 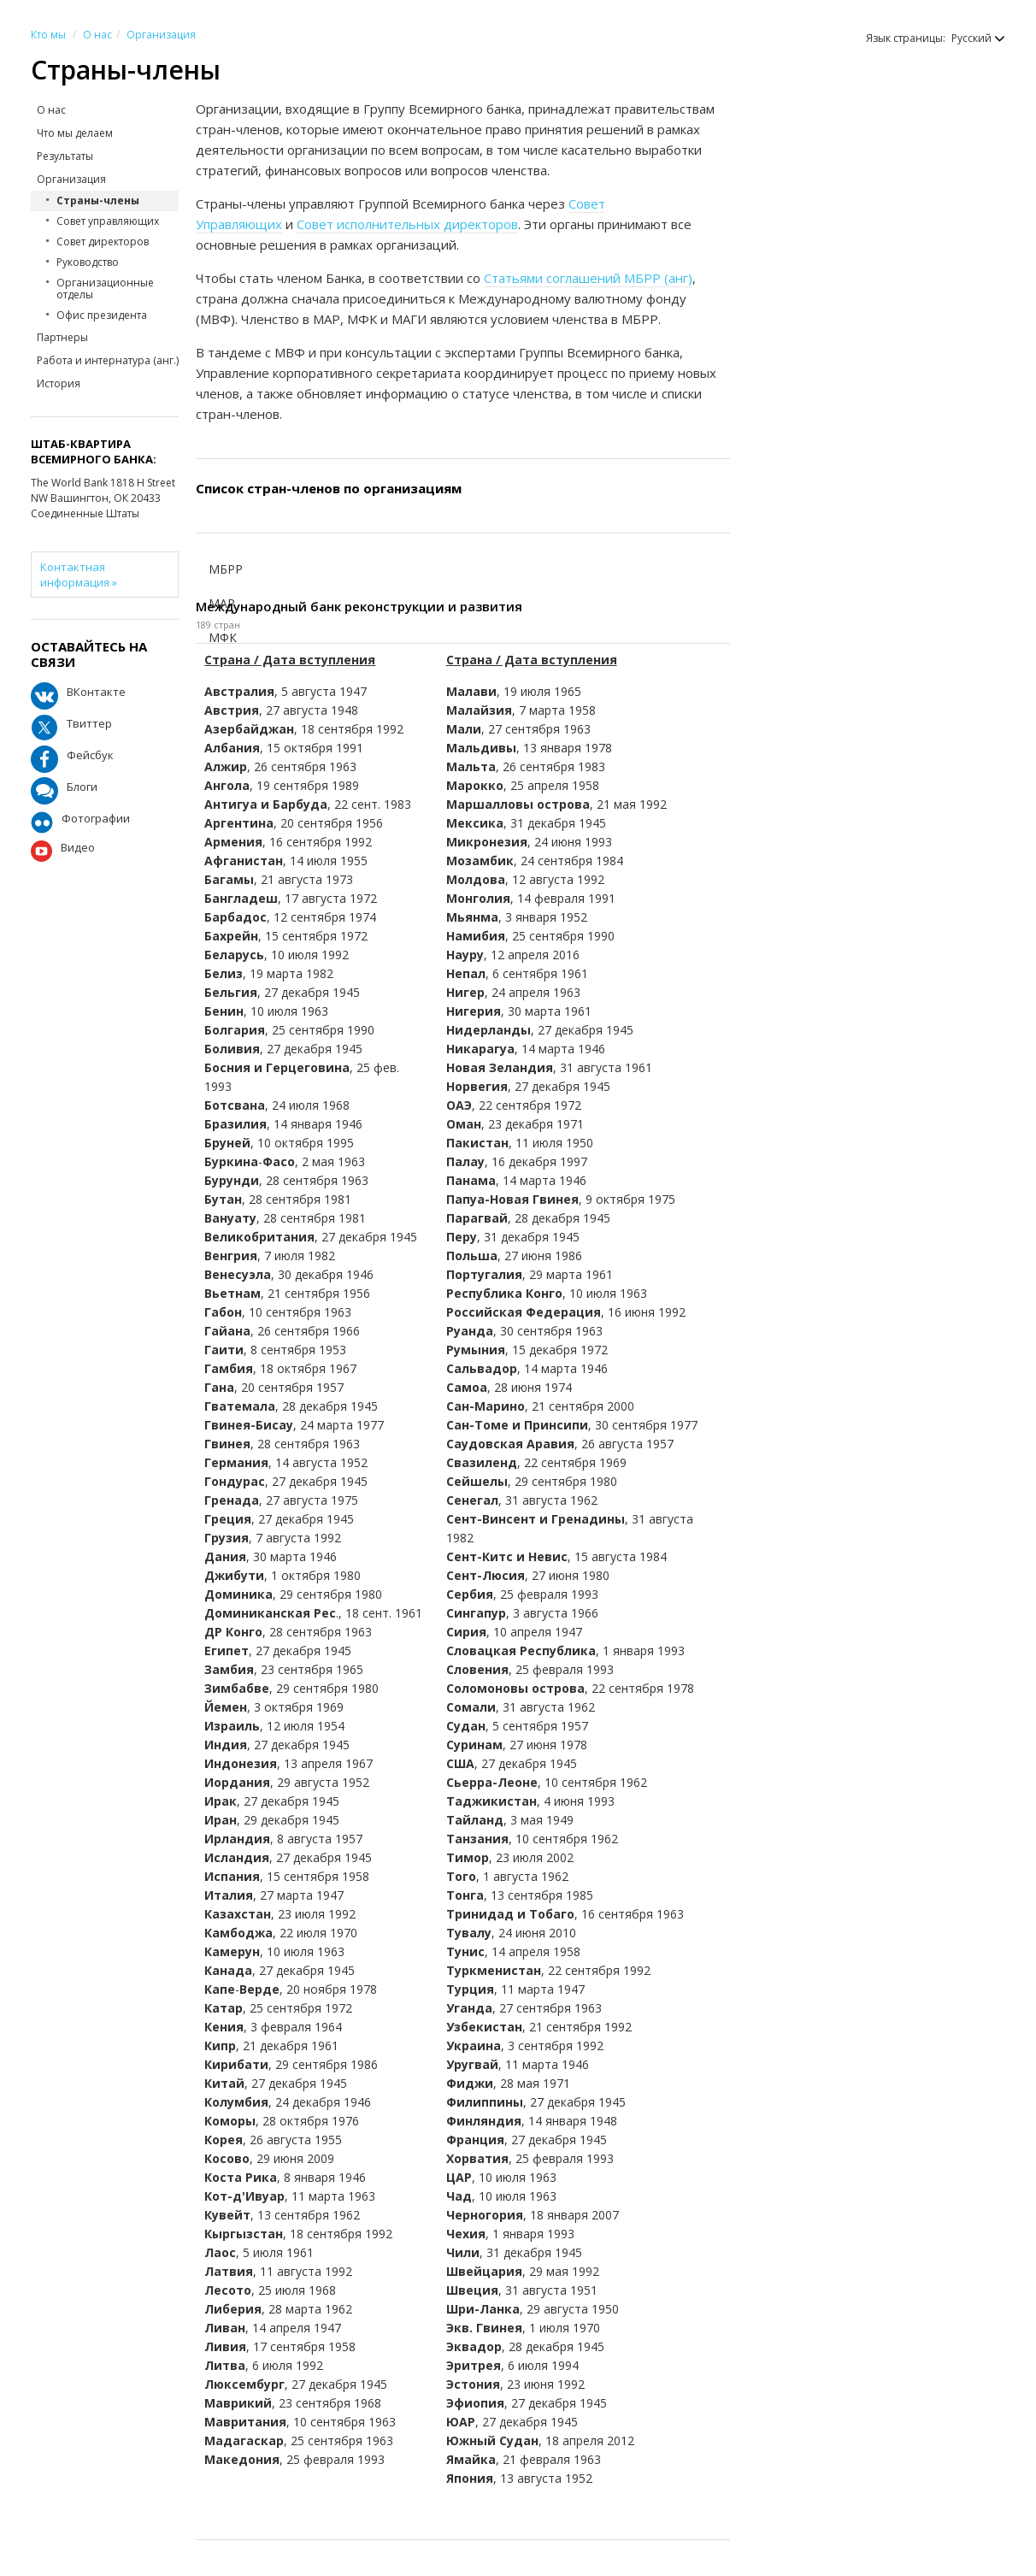 What do you see at coordinates (75, 133) in the screenshot?
I see `Что мы делаем` at bounding box center [75, 133].